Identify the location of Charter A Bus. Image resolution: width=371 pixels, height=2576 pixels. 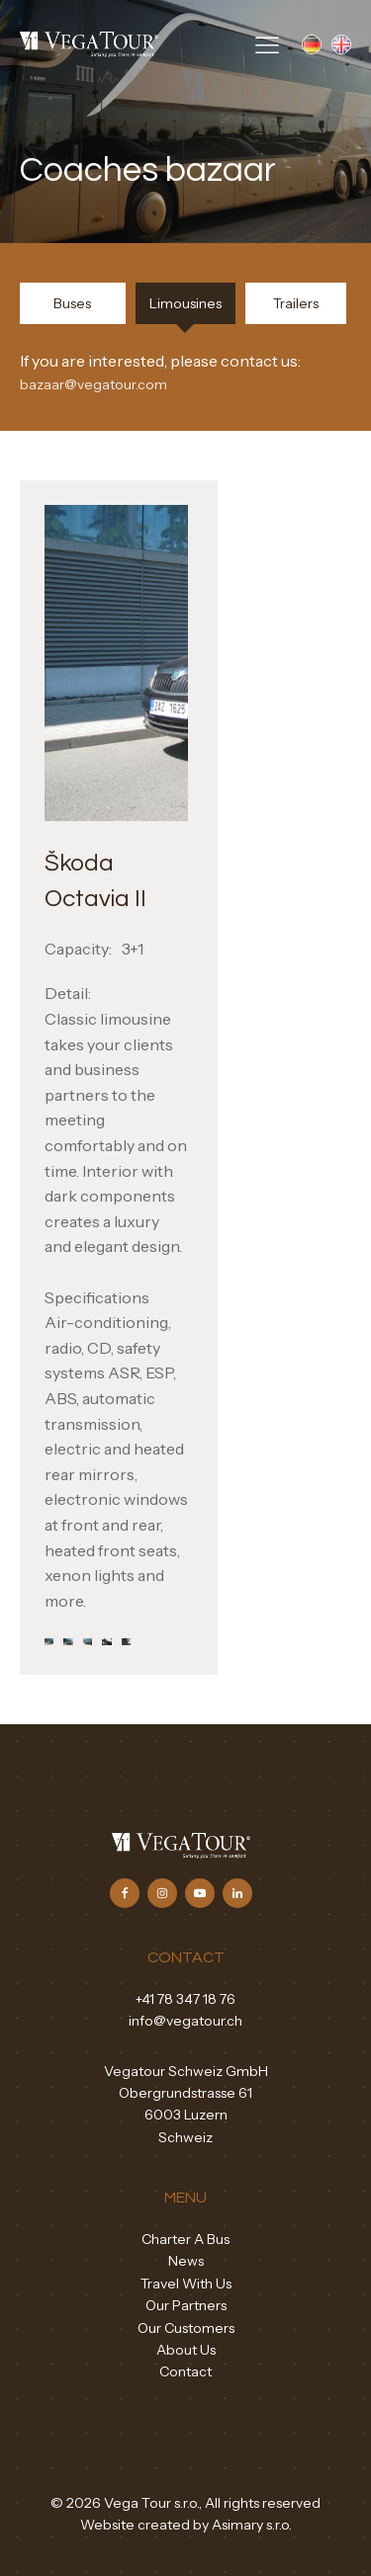
(185, 2239).